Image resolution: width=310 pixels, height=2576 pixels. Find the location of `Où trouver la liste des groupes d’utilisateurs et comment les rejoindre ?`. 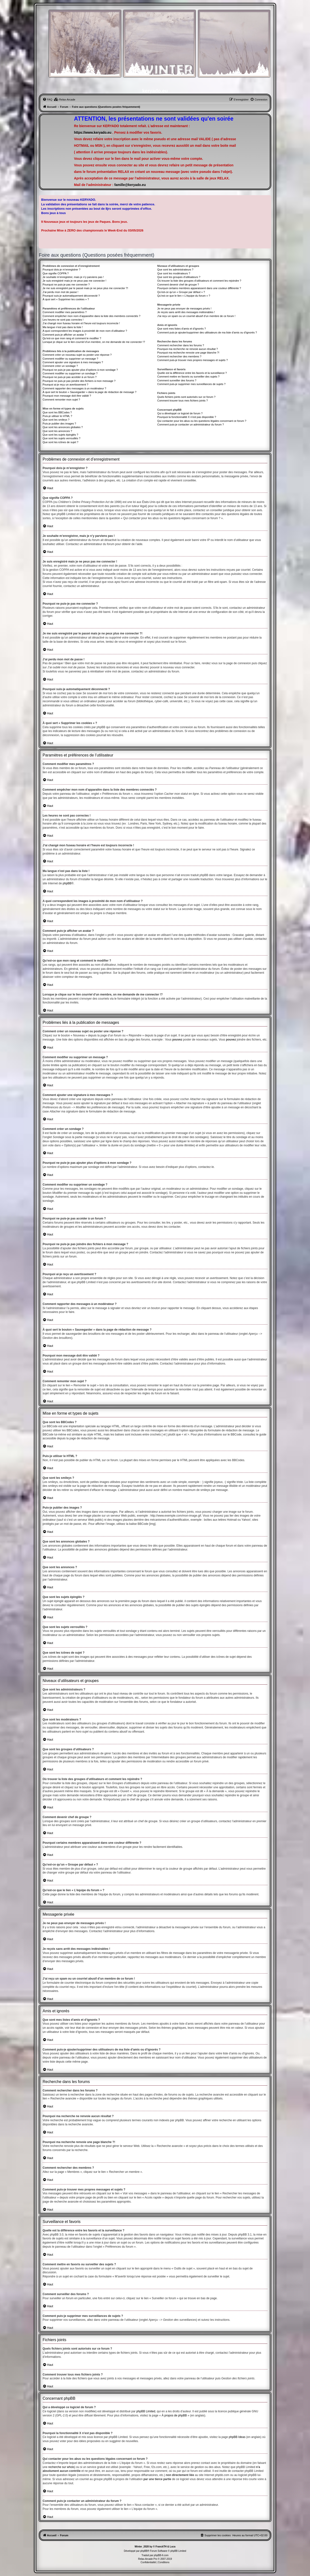

Où trouver la liste des groupes d’utilisateurs et comment les rejoindre ? is located at coordinates (199, 280).